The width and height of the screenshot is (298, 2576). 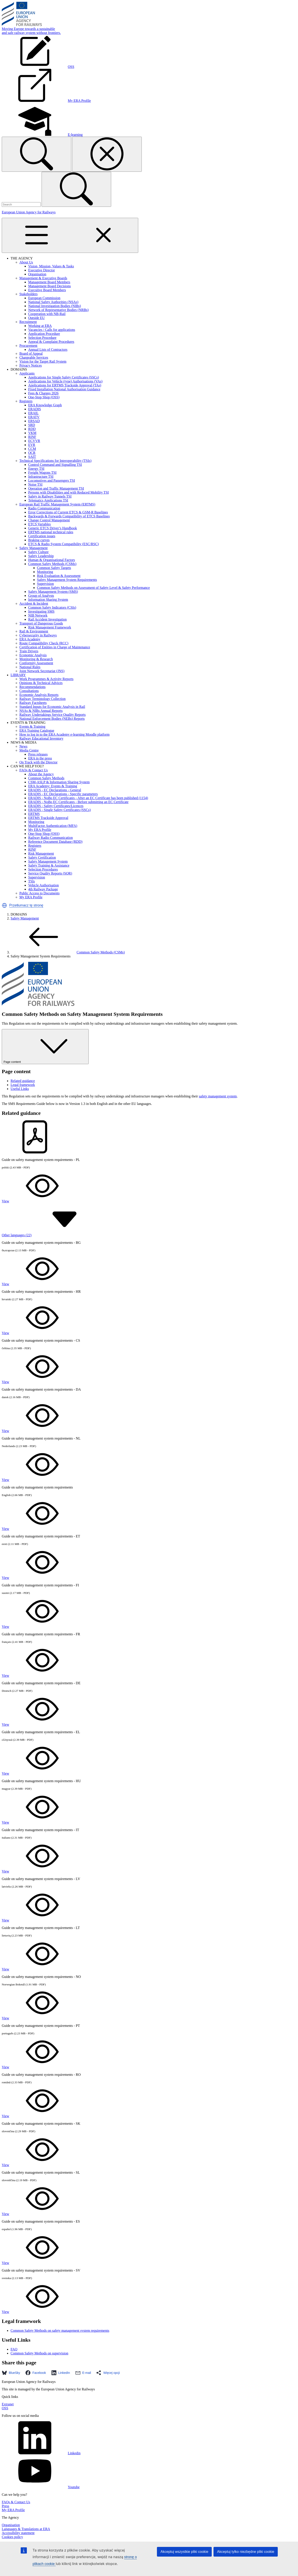 What do you see at coordinates (57, 504) in the screenshot?
I see `European Rail Traffic Management System (ERTMS)` at bounding box center [57, 504].